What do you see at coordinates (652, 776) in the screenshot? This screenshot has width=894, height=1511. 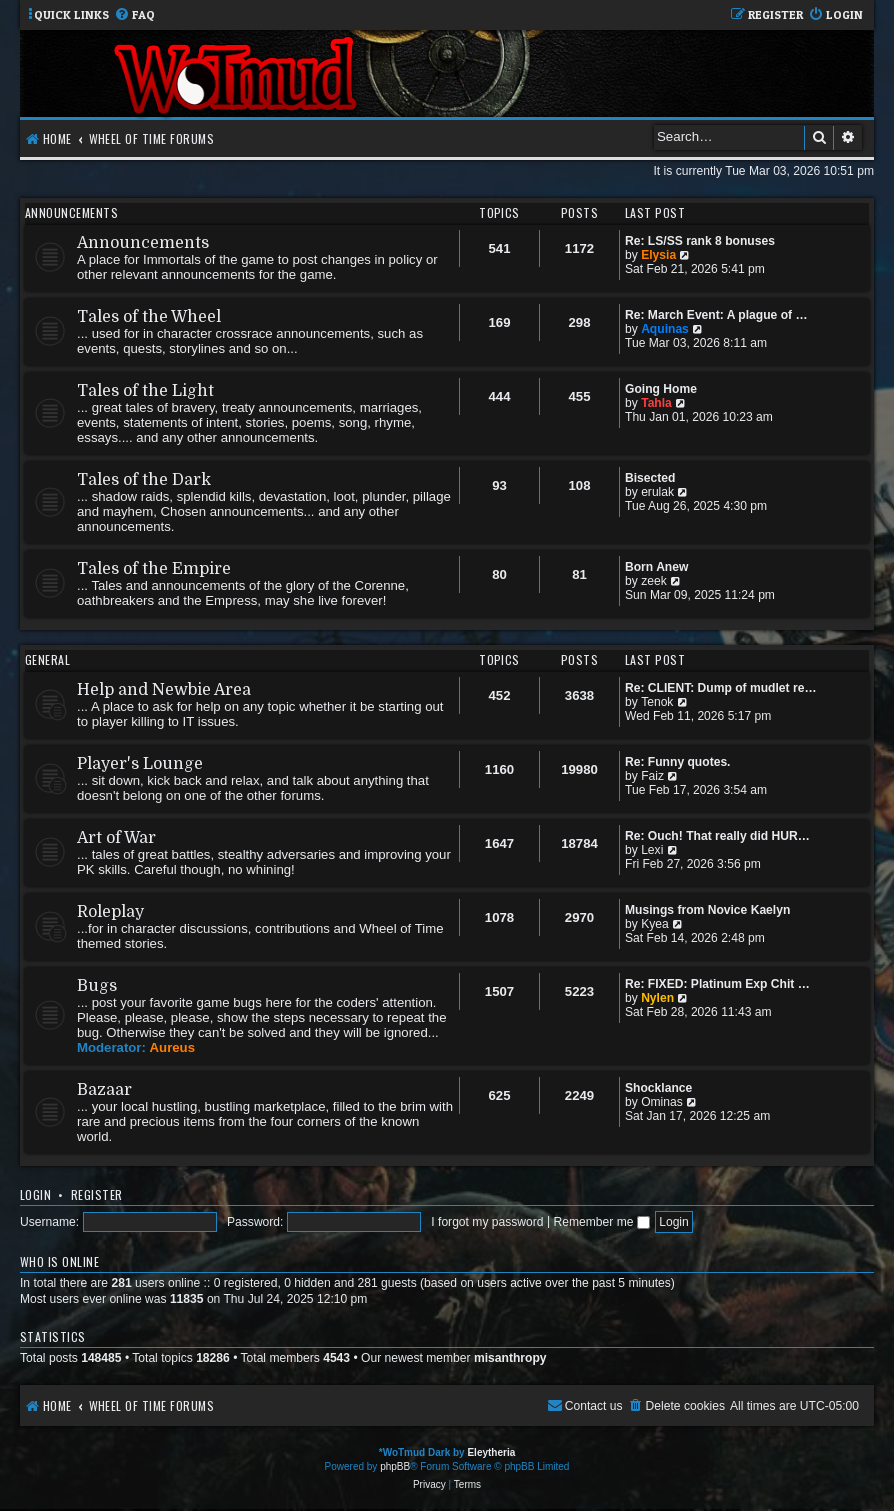 I see `Faiz` at bounding box center [652, 776].